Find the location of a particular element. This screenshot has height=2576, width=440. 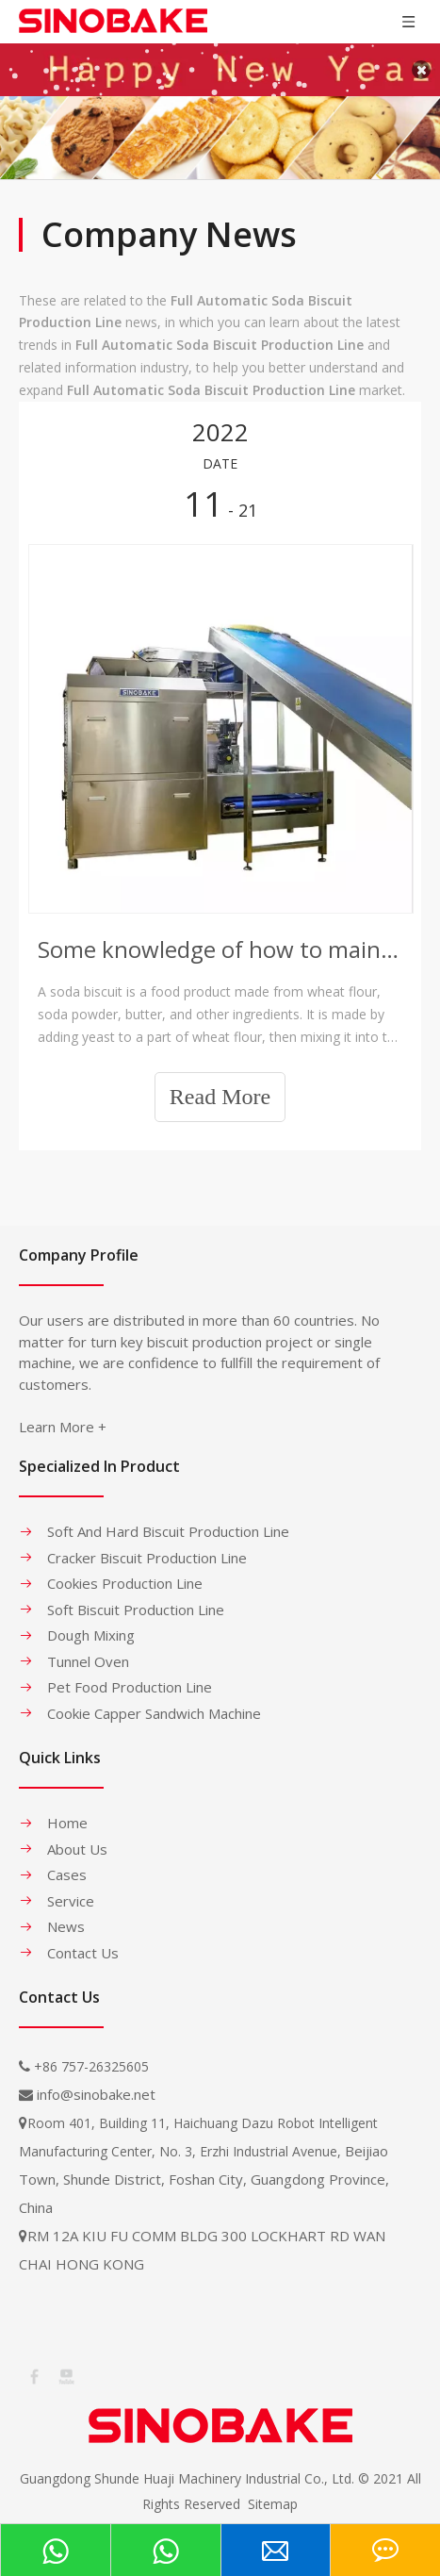

Soft Biscuit Production Line is located at coordinates (135, 1597).